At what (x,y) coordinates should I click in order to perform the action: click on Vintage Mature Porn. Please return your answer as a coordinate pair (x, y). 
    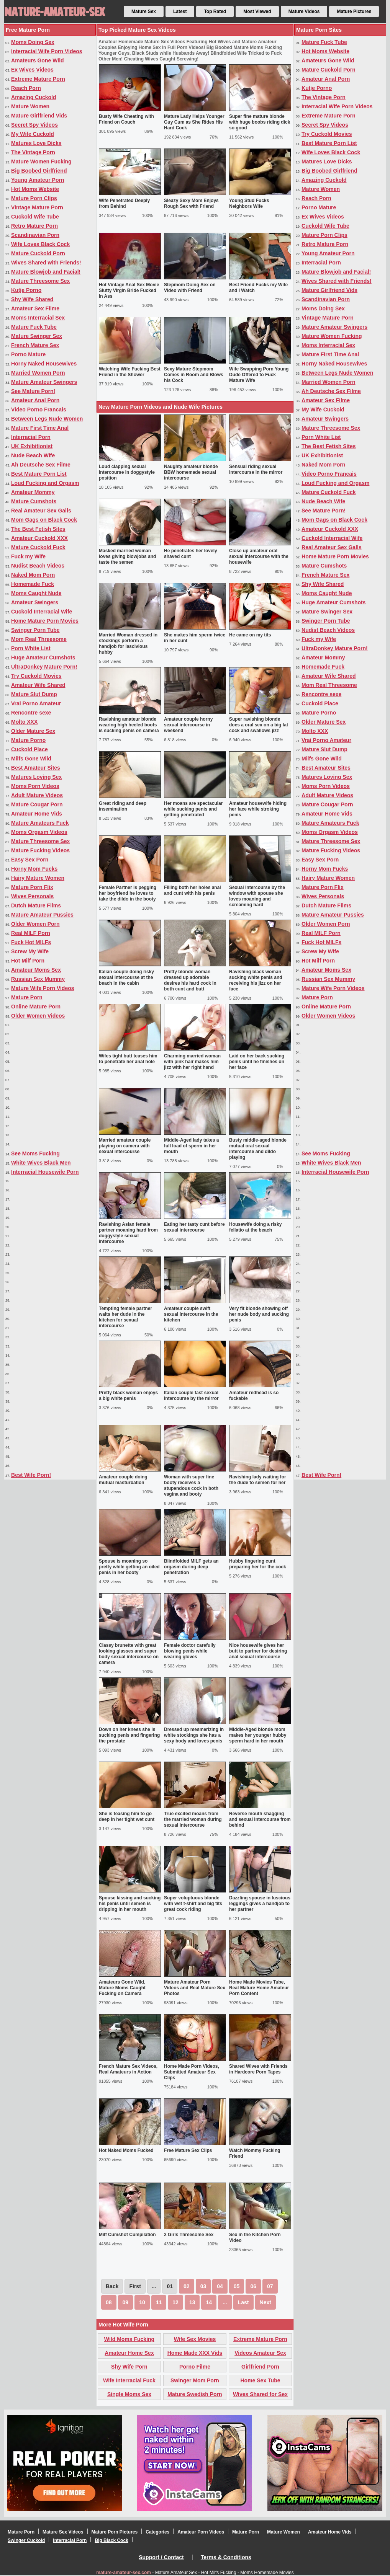
    Looking at the image, I should click on (37, 207).